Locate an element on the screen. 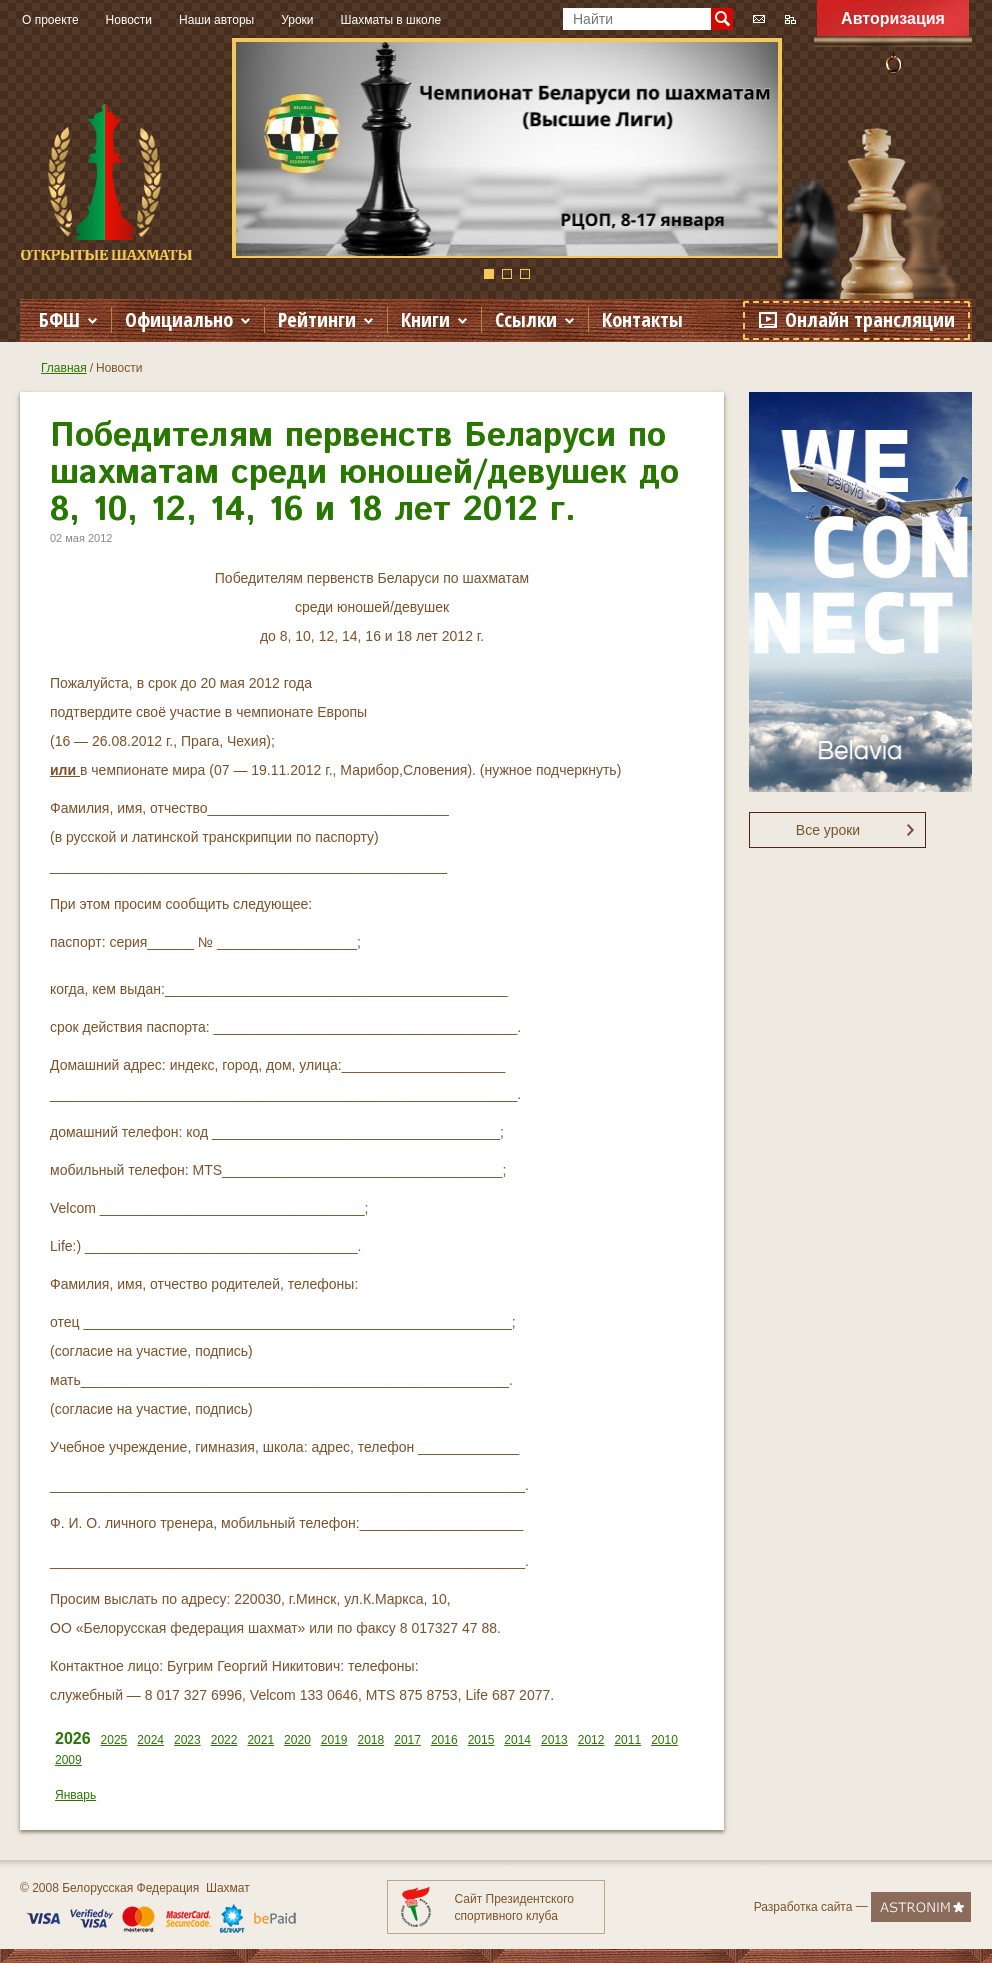 This screenshot has width=992, height=1963. 1 [button] is located at coordinates (489, 274).